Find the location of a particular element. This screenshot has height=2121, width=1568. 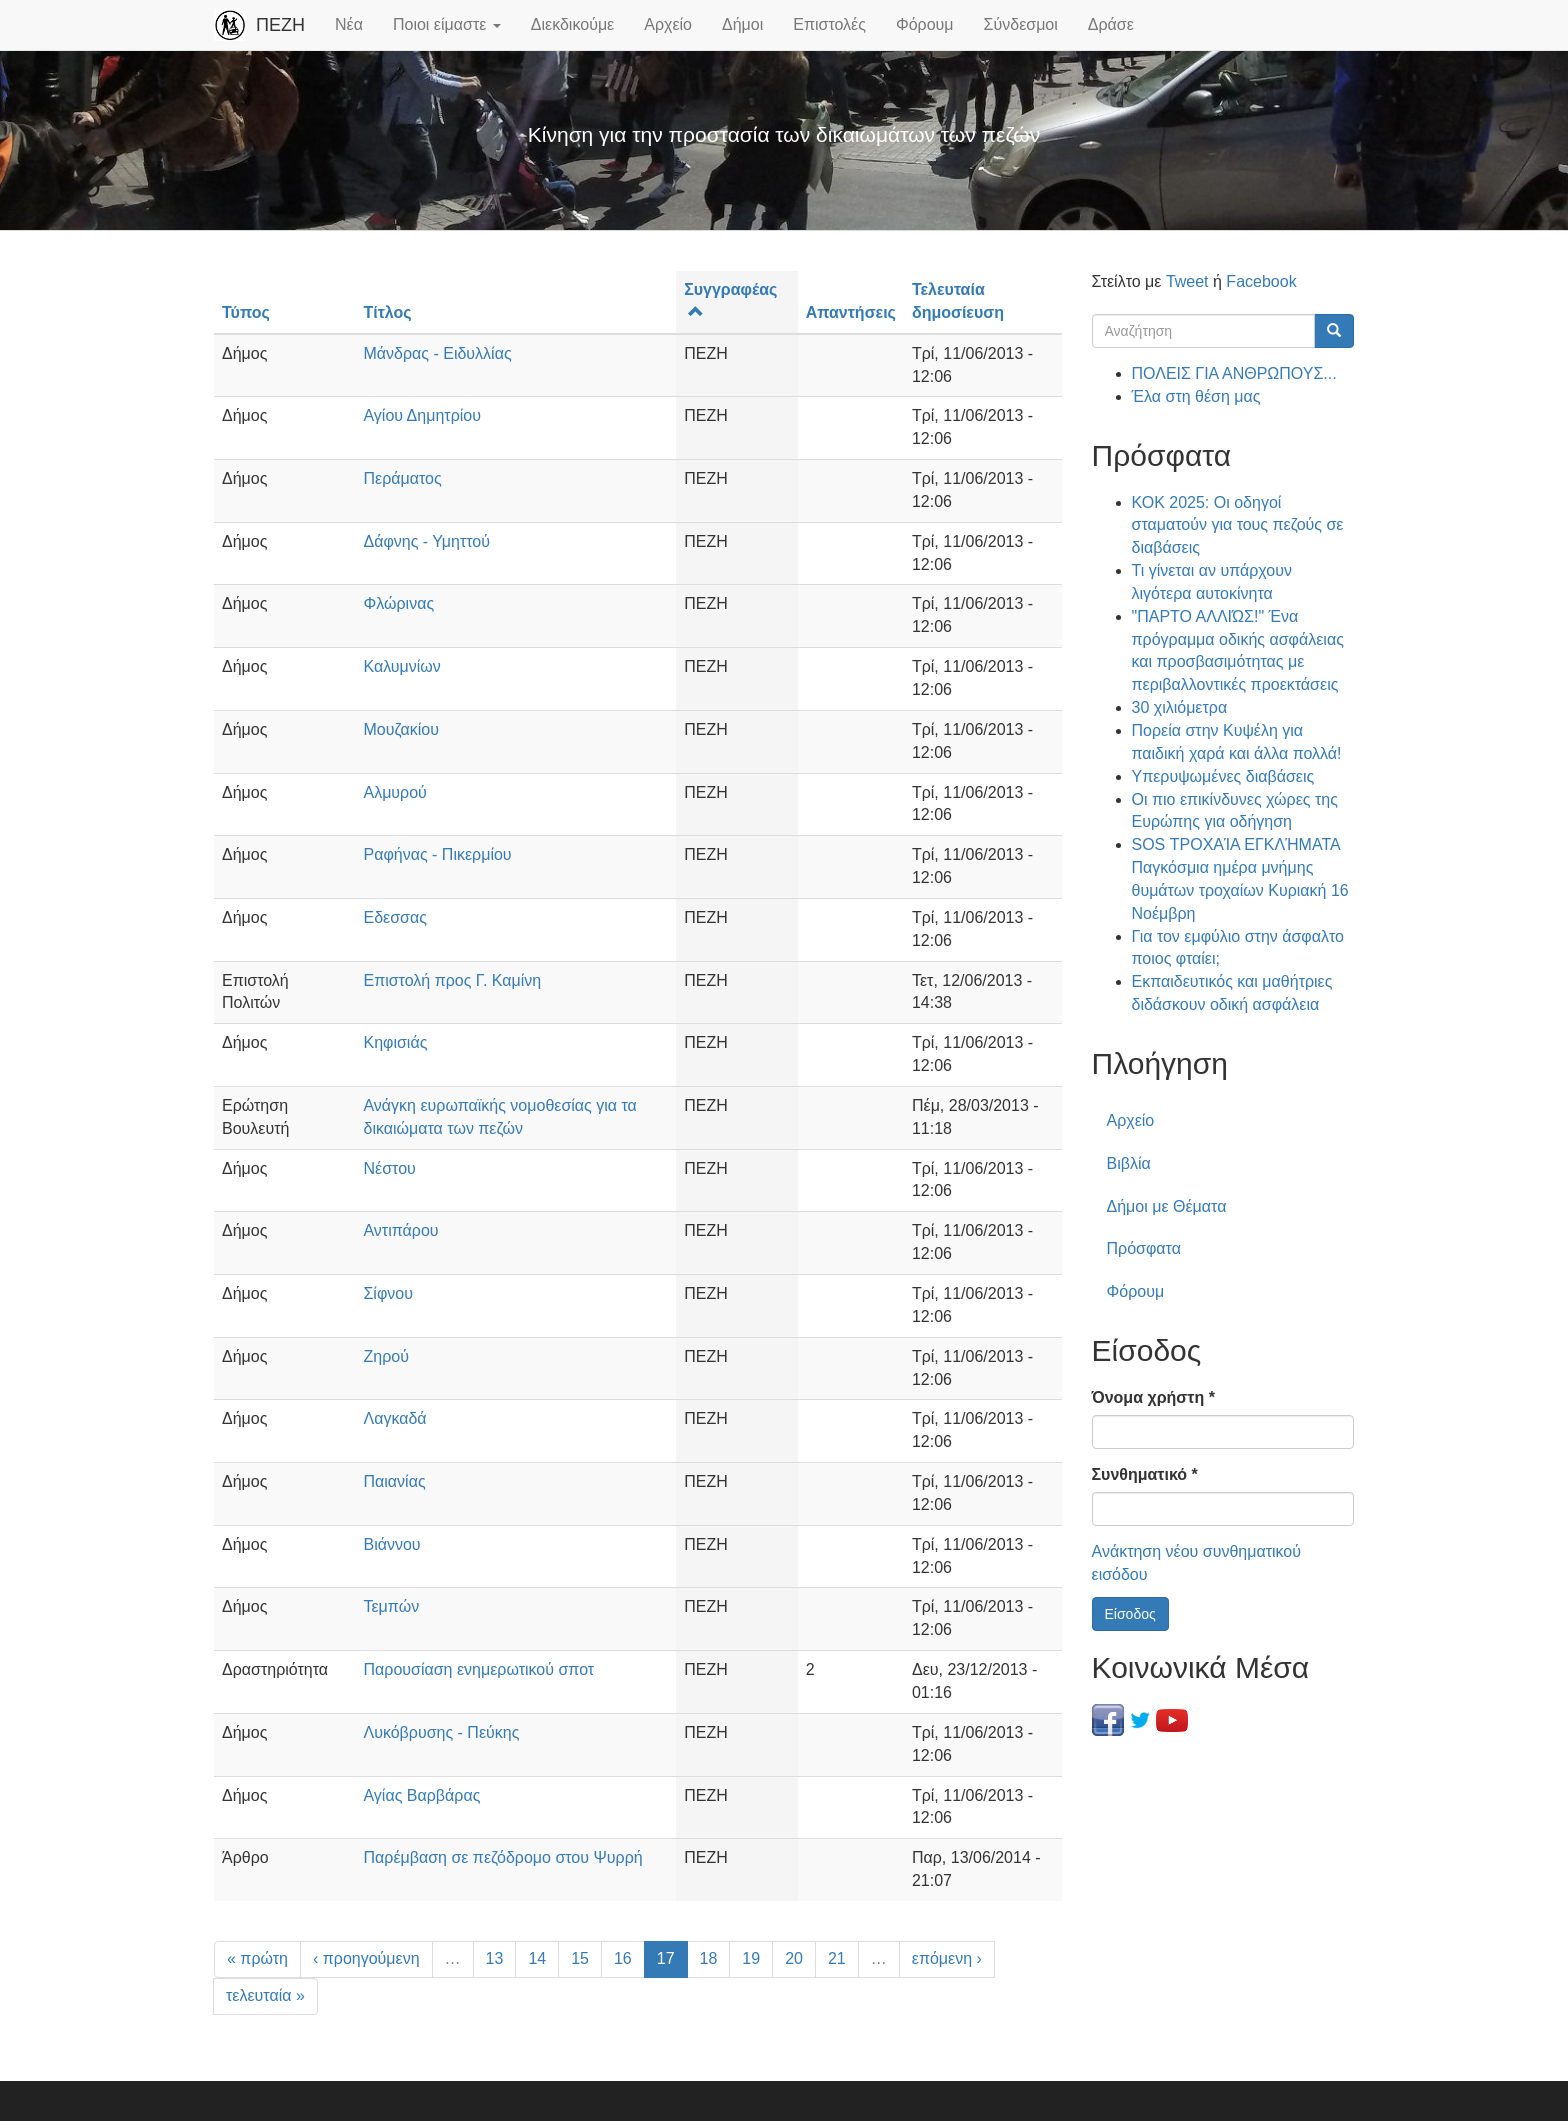

Βιάννου is located at coordinates (391, 1544).